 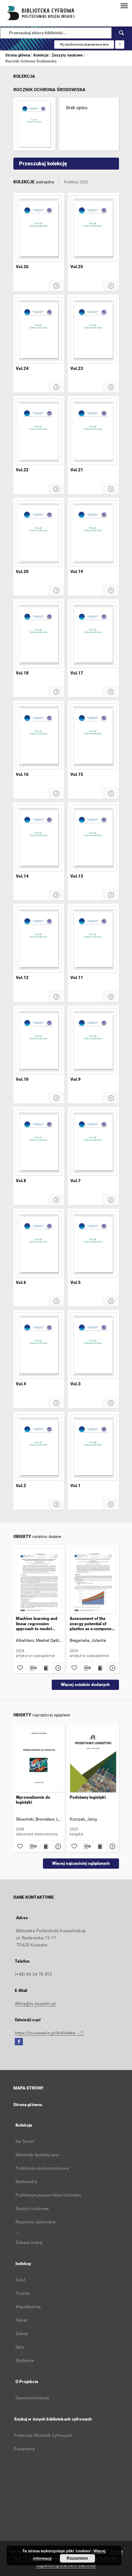 What do you see at coordinates (84, 44) in the screenshot?
I see `Wyszukiwanie zaawansowane` at bounding box center [84, 44].